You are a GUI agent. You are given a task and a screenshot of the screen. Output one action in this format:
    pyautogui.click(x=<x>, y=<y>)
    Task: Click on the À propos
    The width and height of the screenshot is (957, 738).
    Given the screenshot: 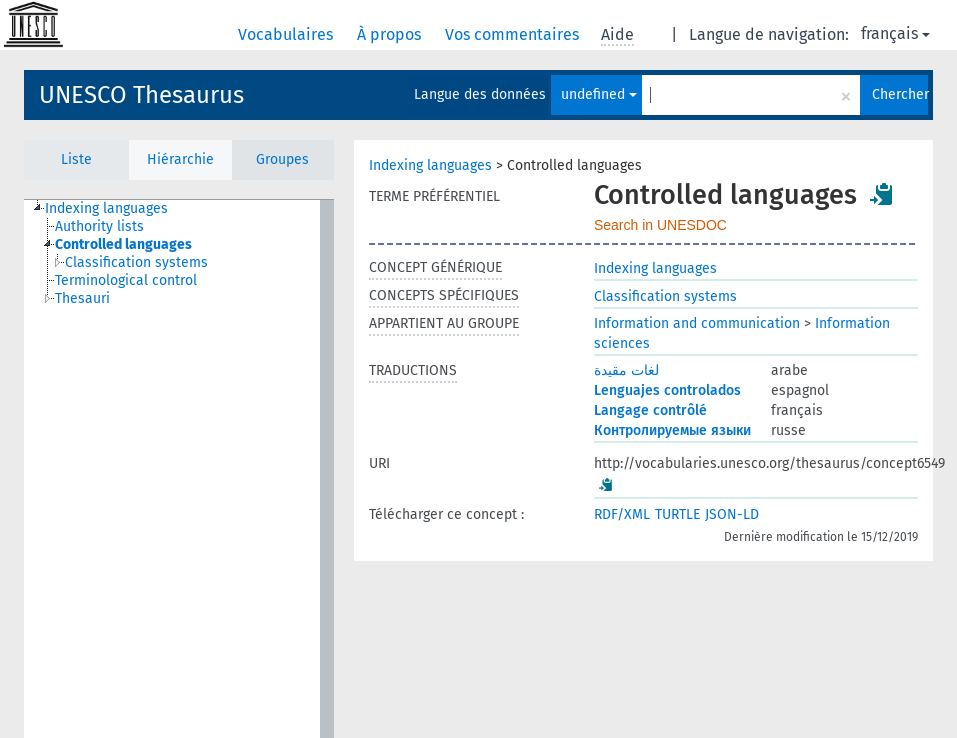 What is the action you would take?
    pyautogui.click(x=391, y=34)
    